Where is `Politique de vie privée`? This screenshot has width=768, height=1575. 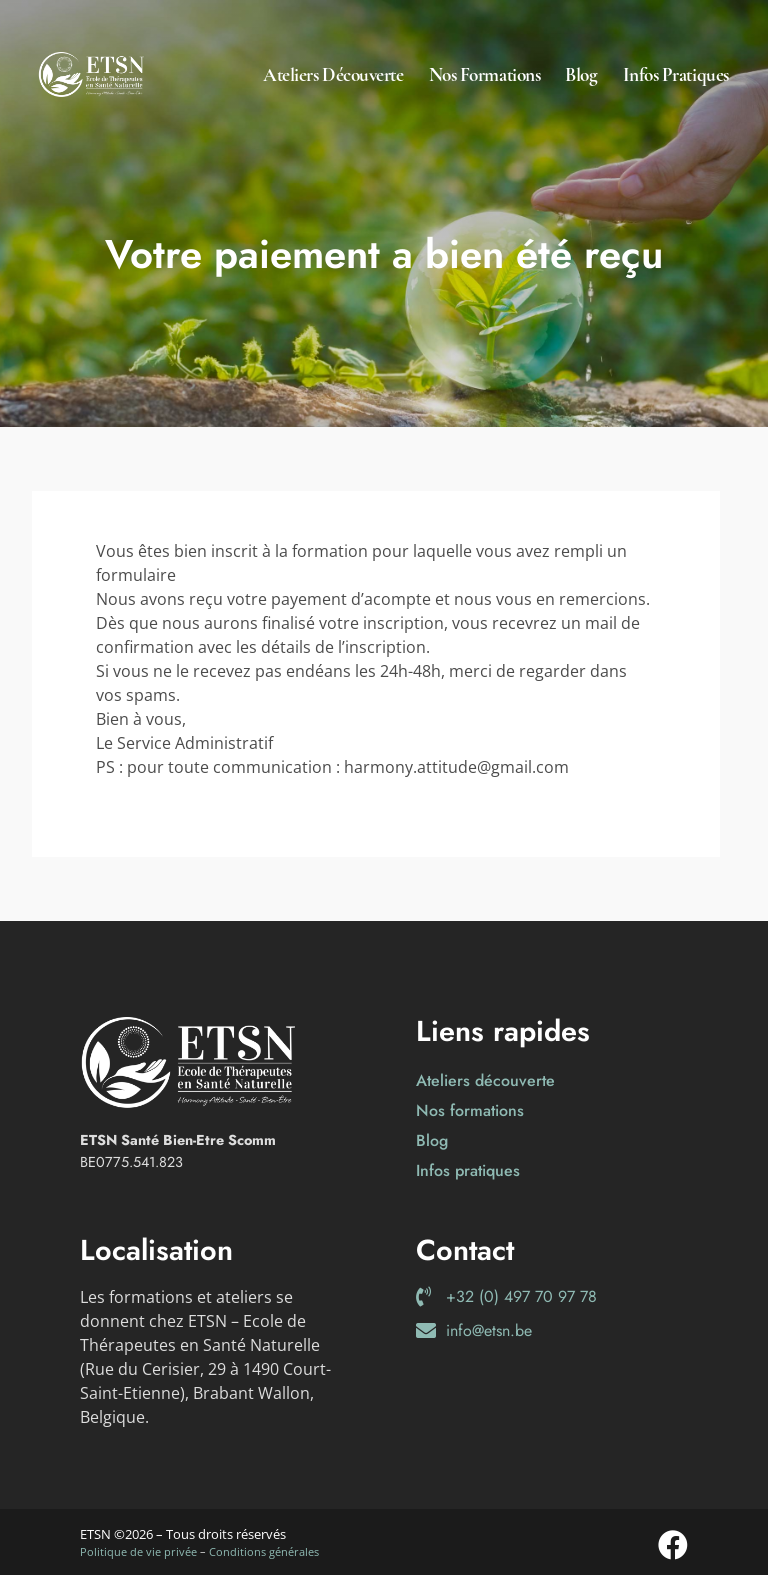 Politique de vie privée is located at coordinates (138, 1551).